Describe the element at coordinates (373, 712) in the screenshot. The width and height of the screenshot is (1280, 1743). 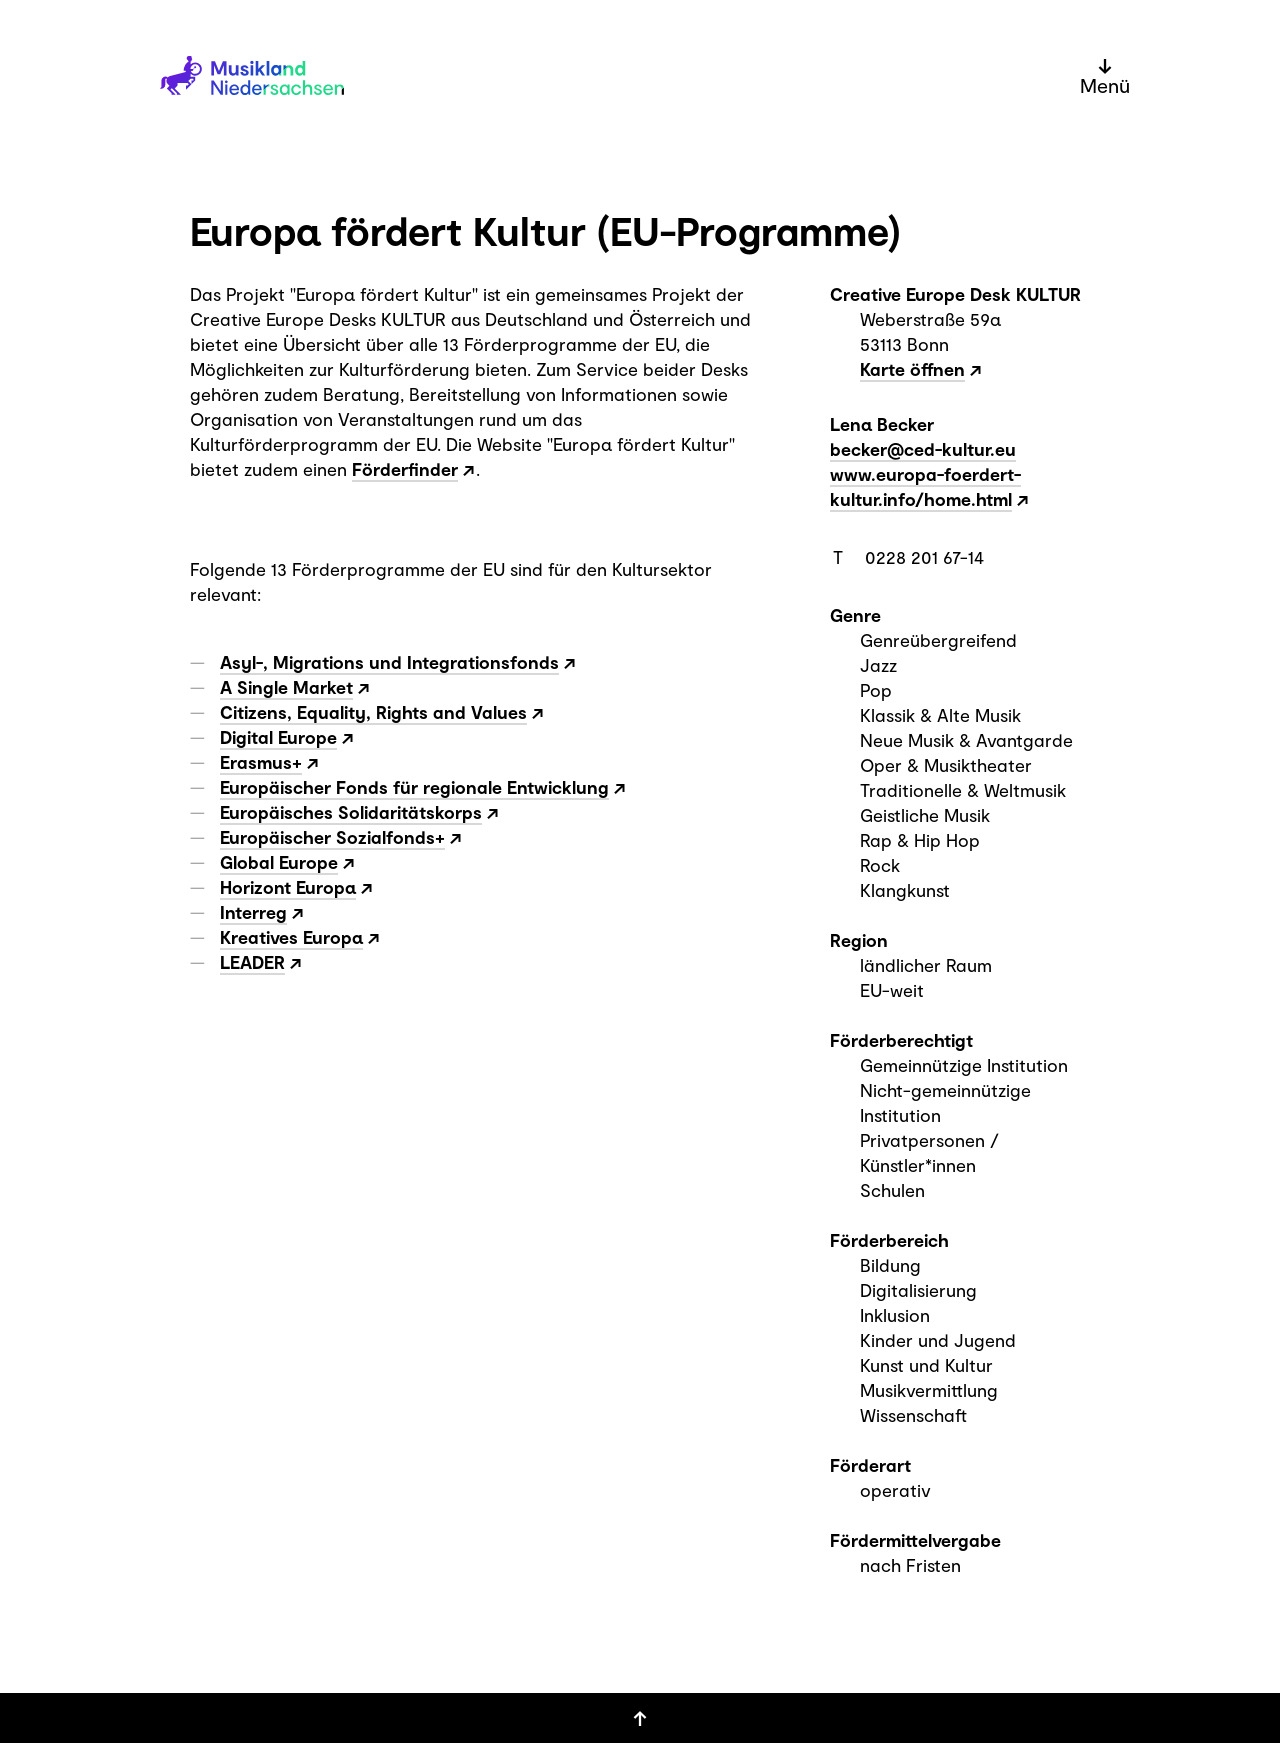
I see `Citizens, Equality, Rights and Values` at that location.